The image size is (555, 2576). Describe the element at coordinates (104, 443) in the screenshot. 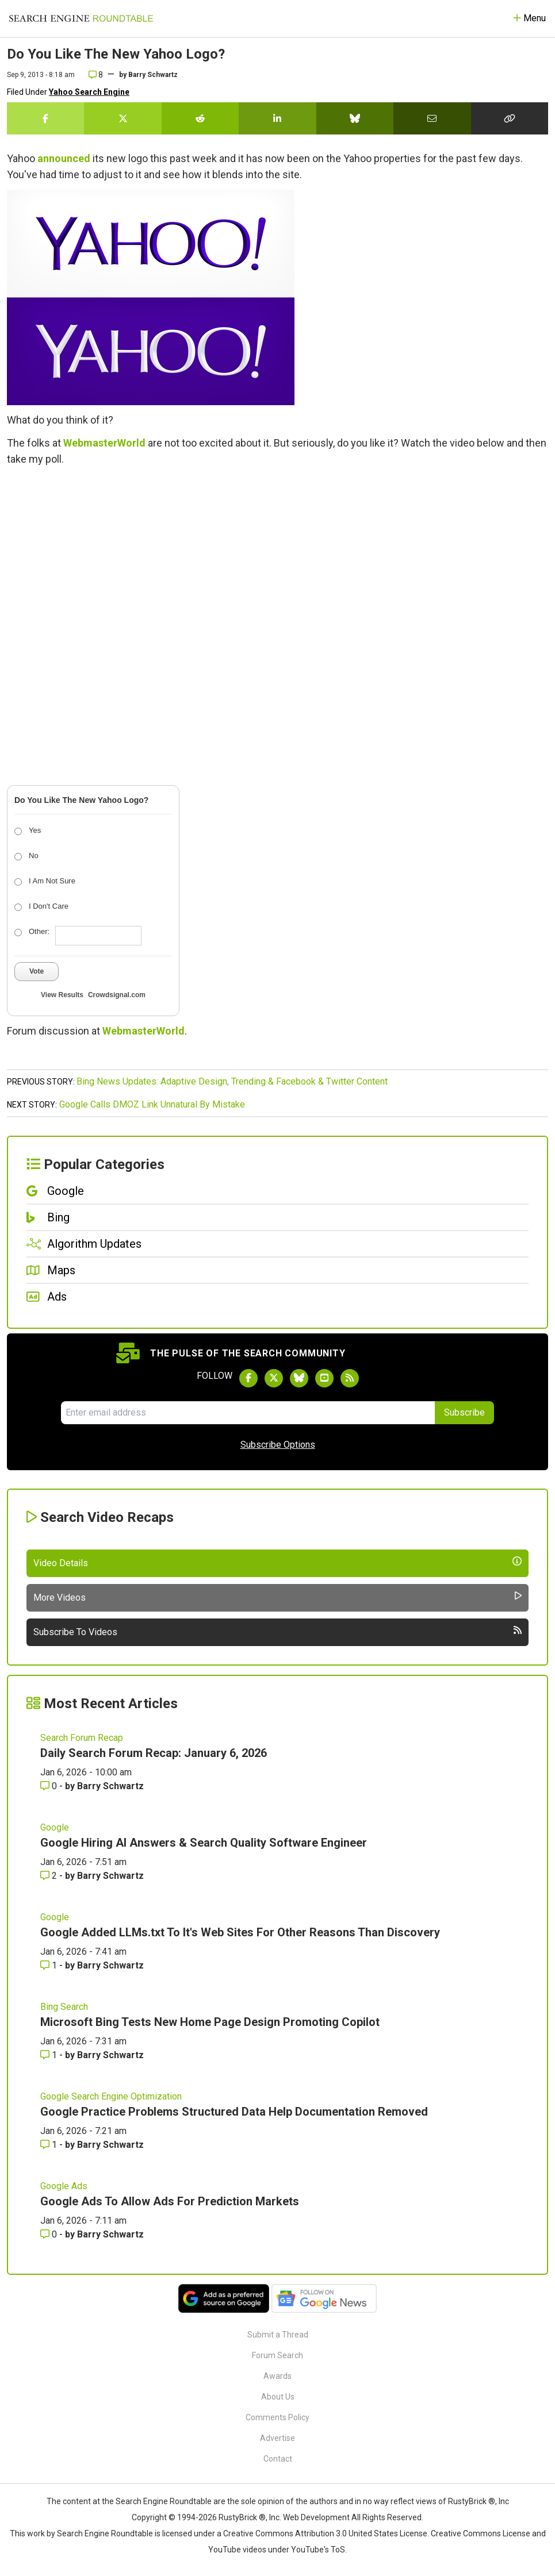

I see `WebmasterWorld` at that location.